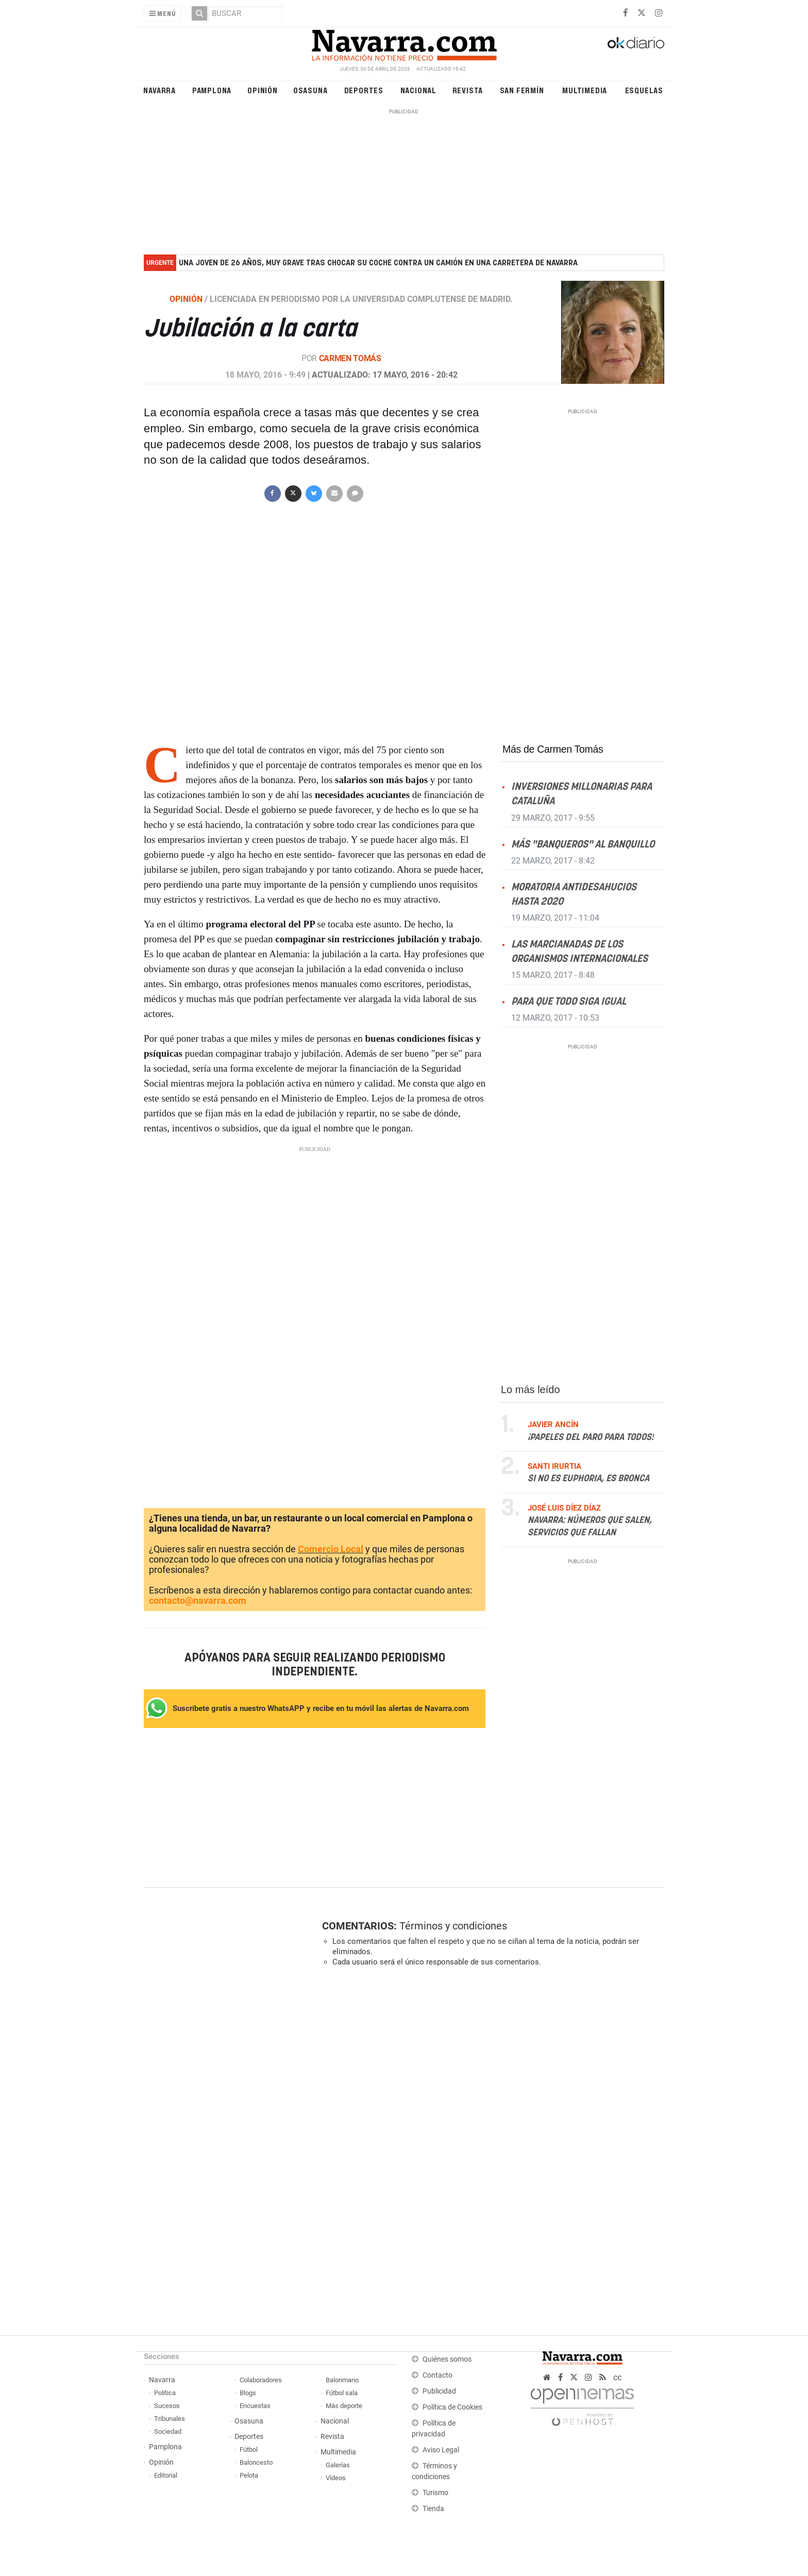 The height and width of the screenshot is (2576, 808). What do you see at coordinates (350, 358) in the screenshot?
I see `Carmen Tomás` at bounding box center [350, 358].